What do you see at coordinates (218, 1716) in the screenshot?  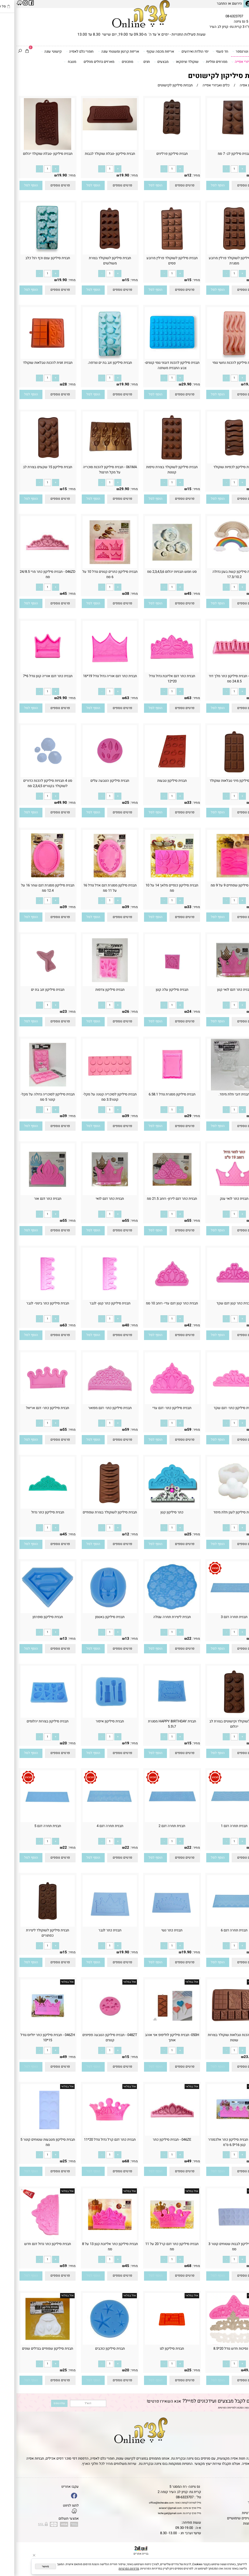 I see `[תבנית לשוקולד וקישוטים בצורת לב יהלום]` at bounding box center [218, 1716].